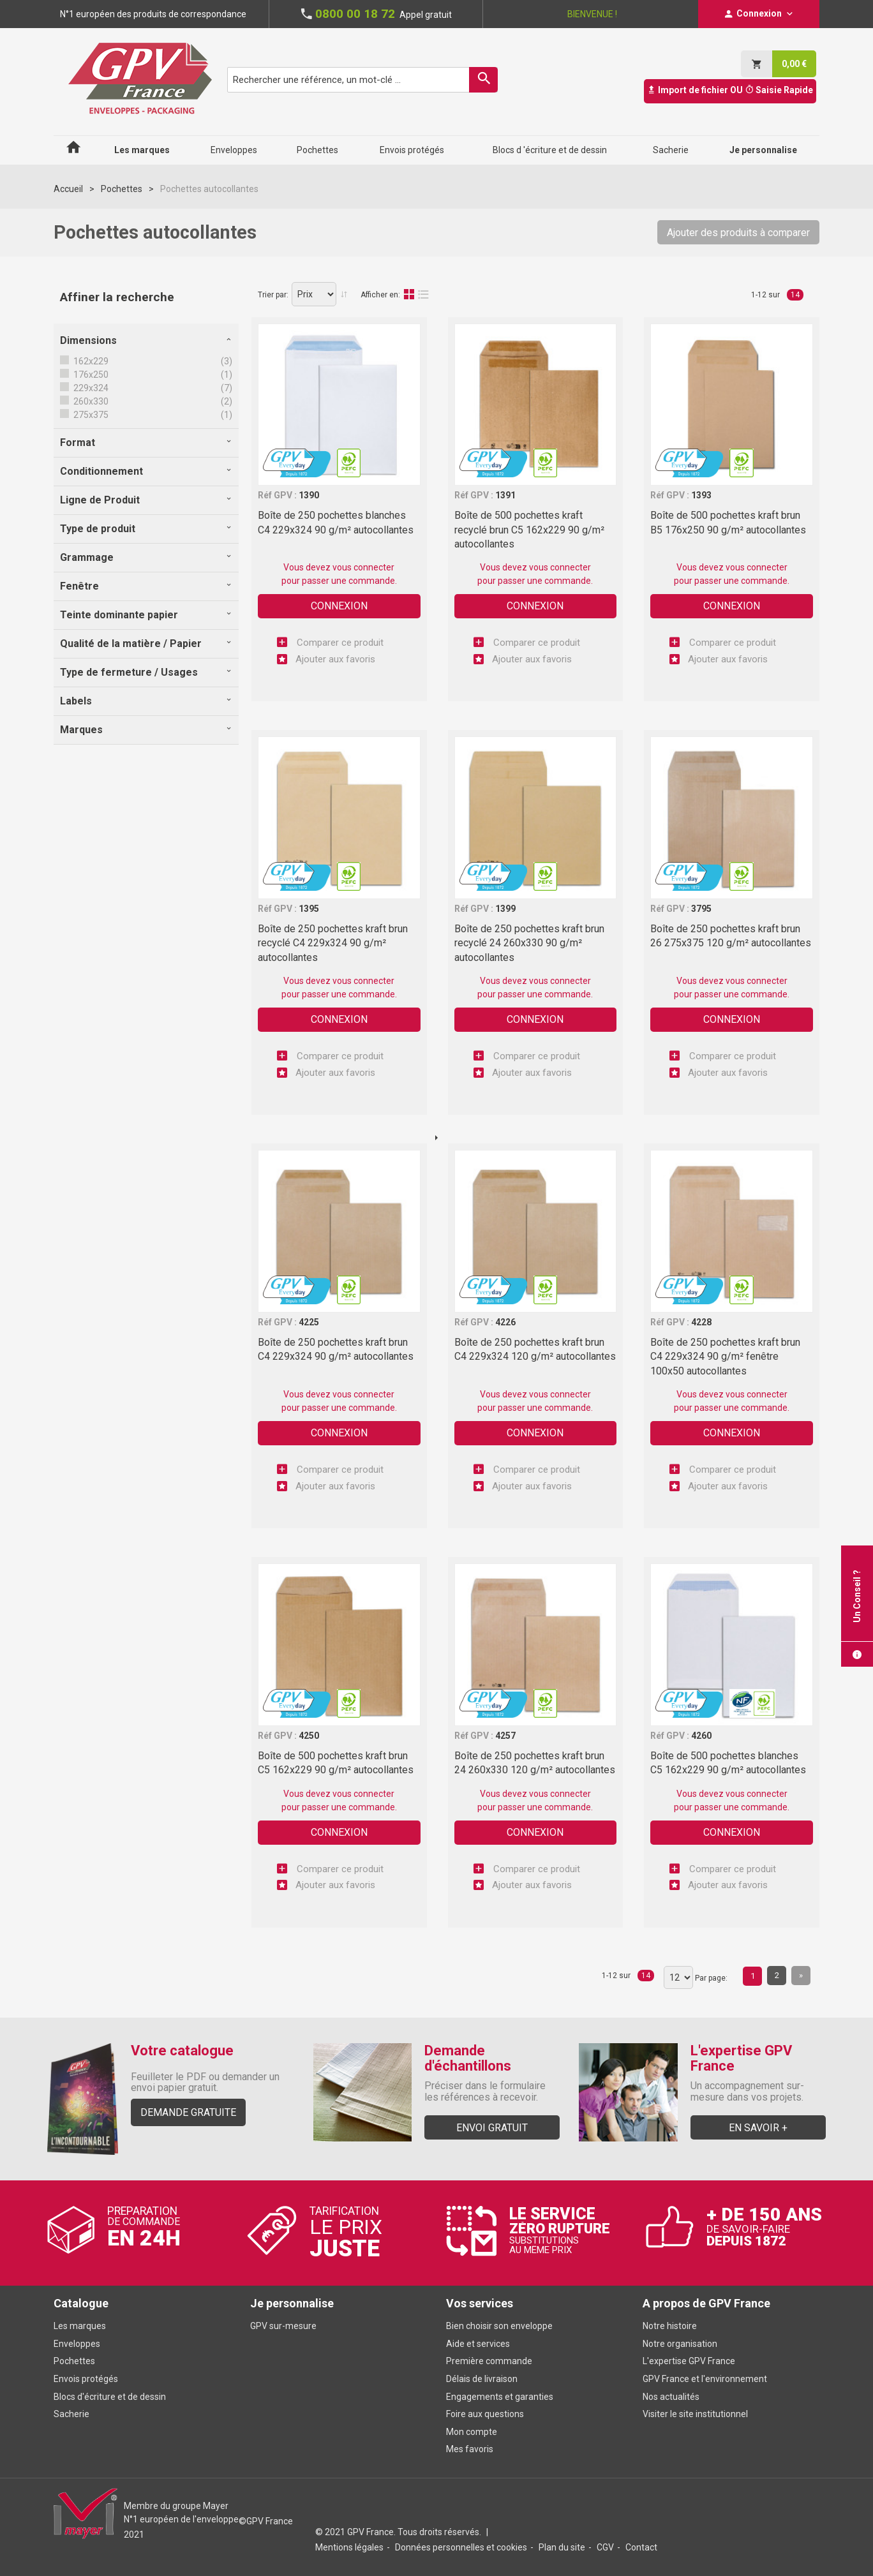 This screenshot has height=2576, width=873. What do you see at coordinates (110, 2397) in the screenshot?
I see `Blocs d'écriture et de dessin` at bounding box center [110, 2397].